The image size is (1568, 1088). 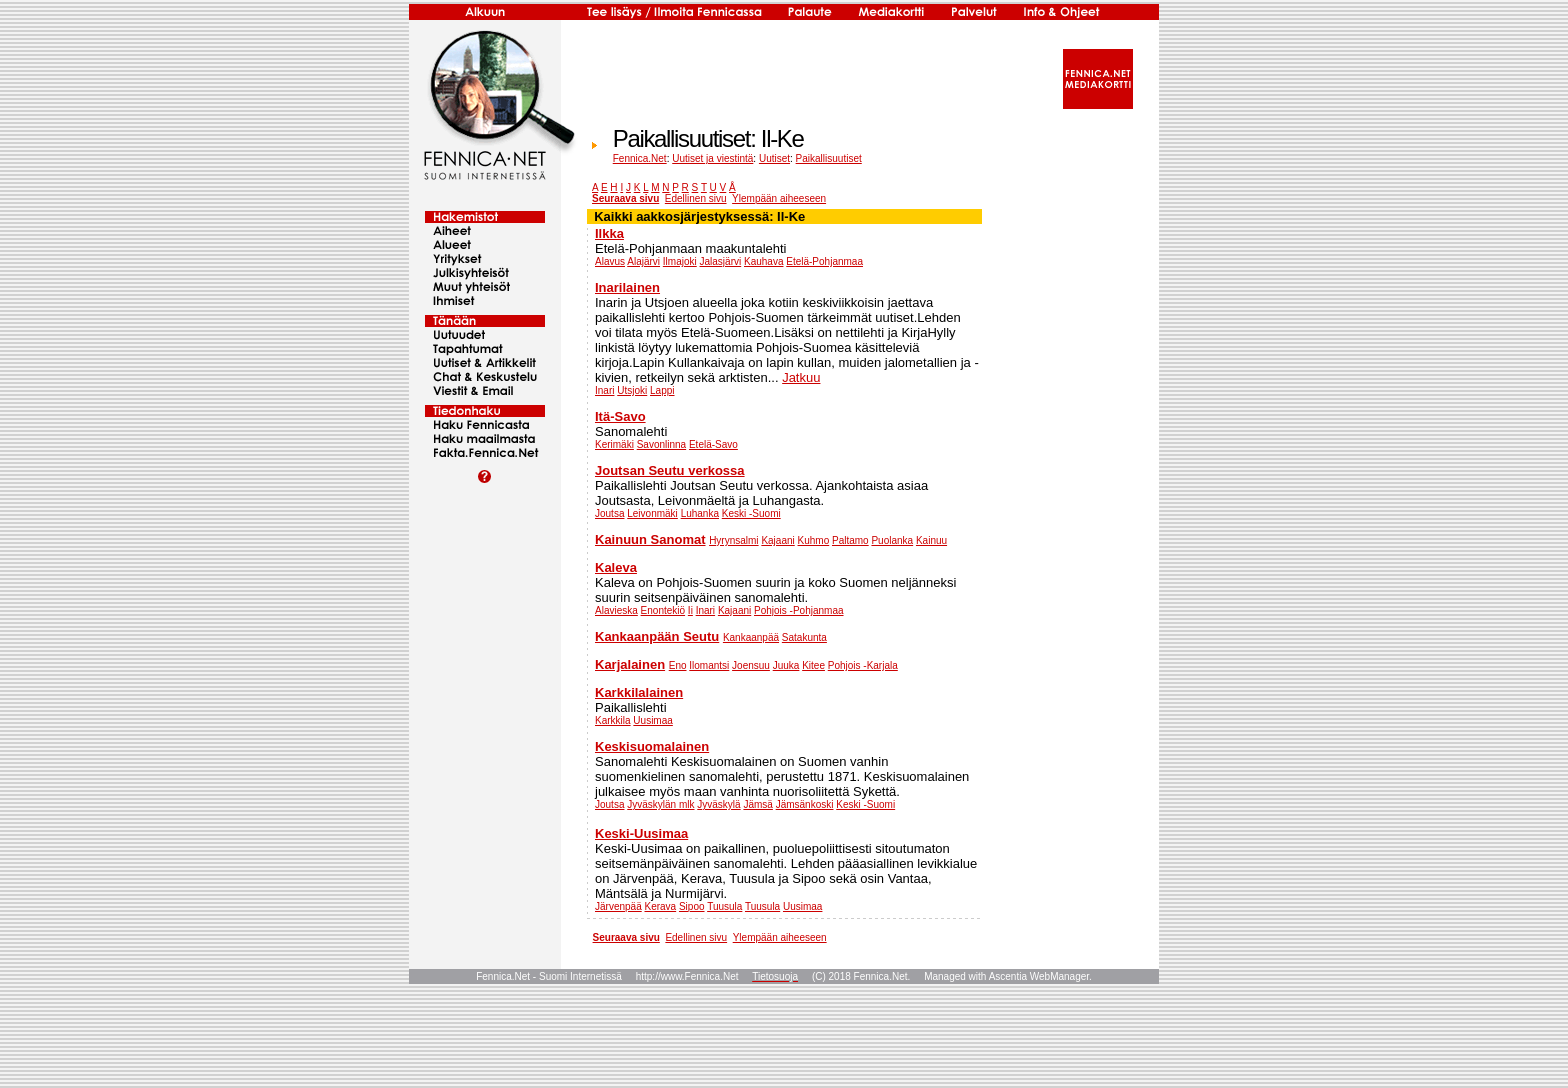 I want to click on Etelä-Savo, so click(x=713, y=444).